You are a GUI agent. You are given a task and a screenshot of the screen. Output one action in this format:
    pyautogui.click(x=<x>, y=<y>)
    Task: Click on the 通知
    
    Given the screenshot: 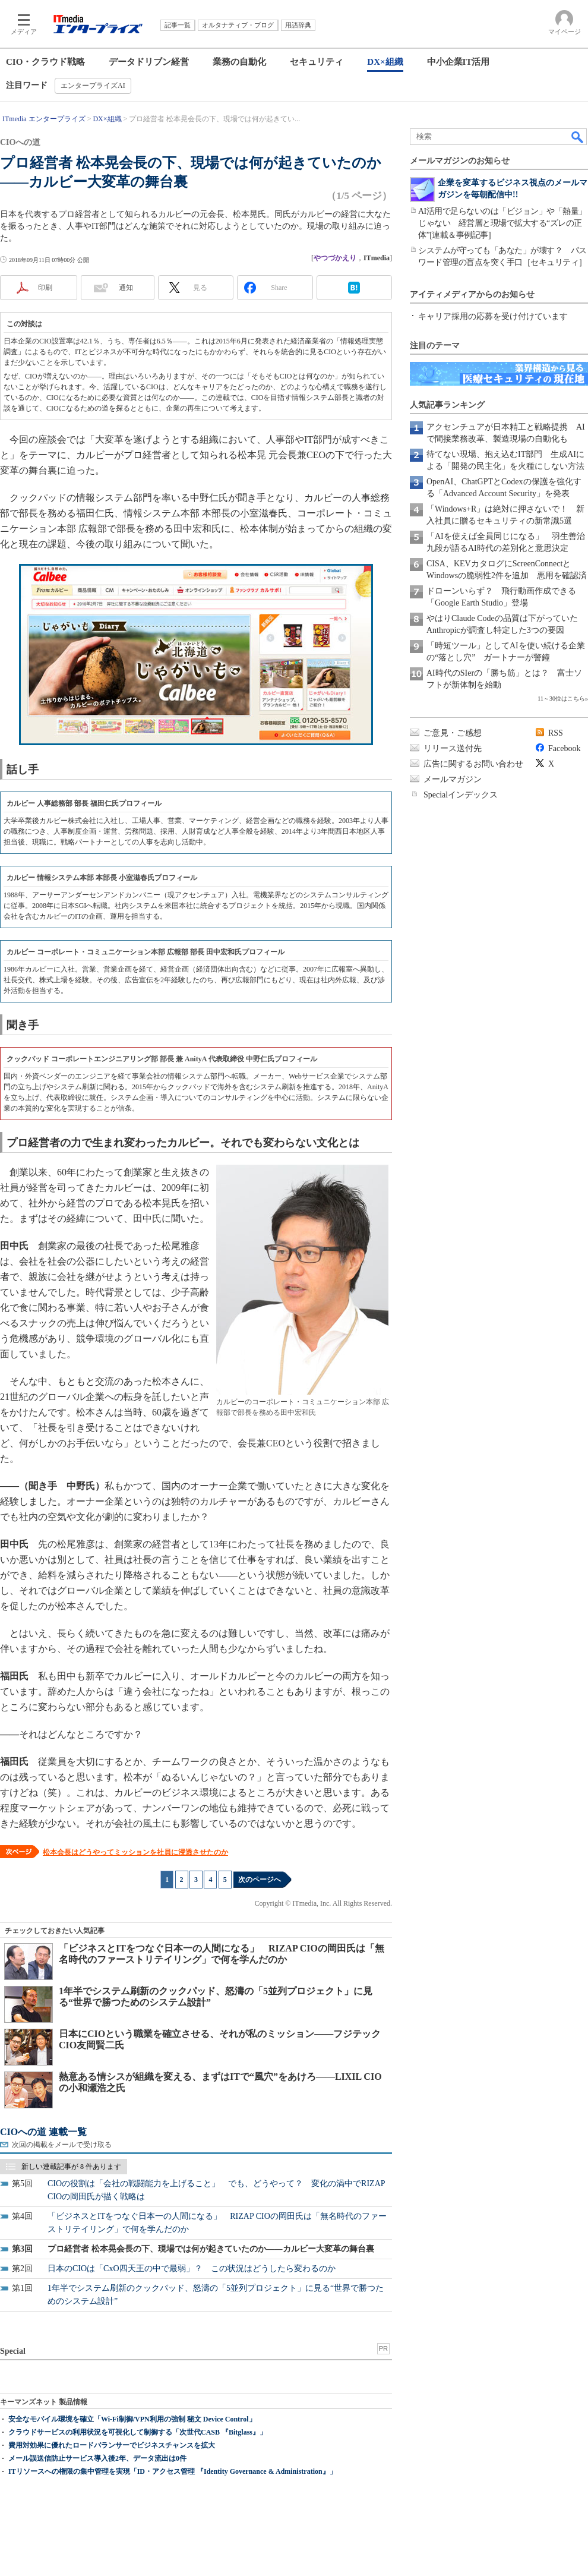 What is the action you would take?
    pyautogui.click(x=126, y=287)
    